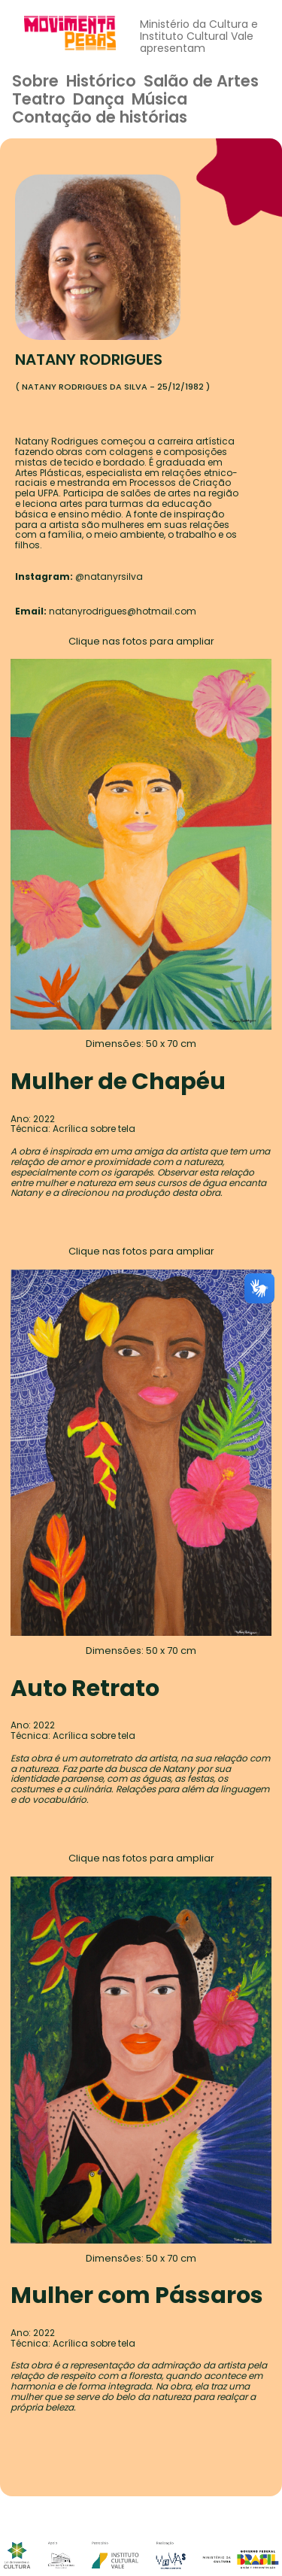  Describe the element at coordinates (109, 576) in the screenshot. I see `@natanyrsilva` at that location.